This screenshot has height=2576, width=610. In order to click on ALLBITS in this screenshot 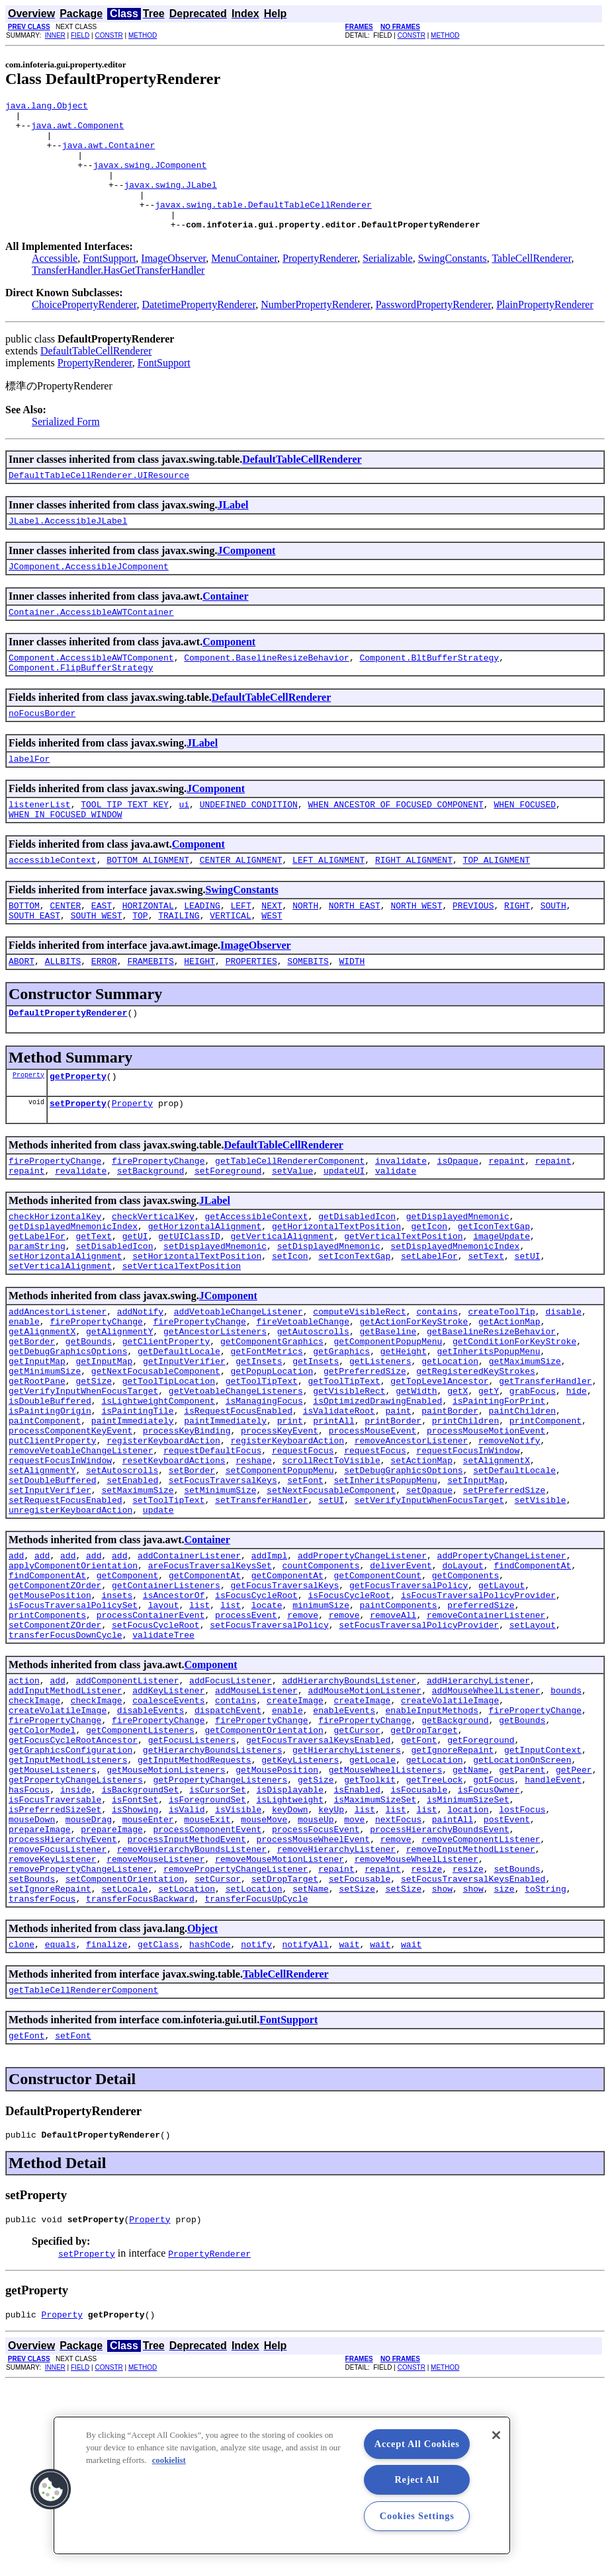, I will do `click(63, 1014)`.